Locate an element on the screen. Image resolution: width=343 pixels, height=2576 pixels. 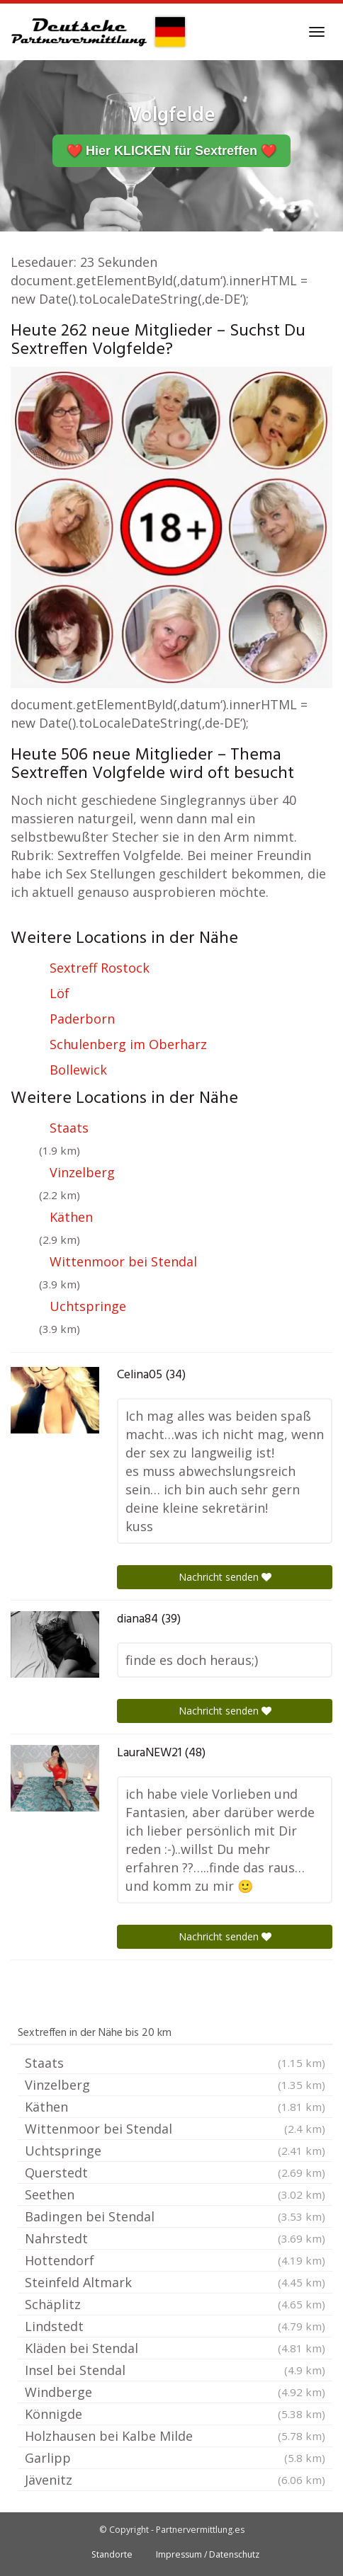
Staats is located at coordinates (69, 1127).